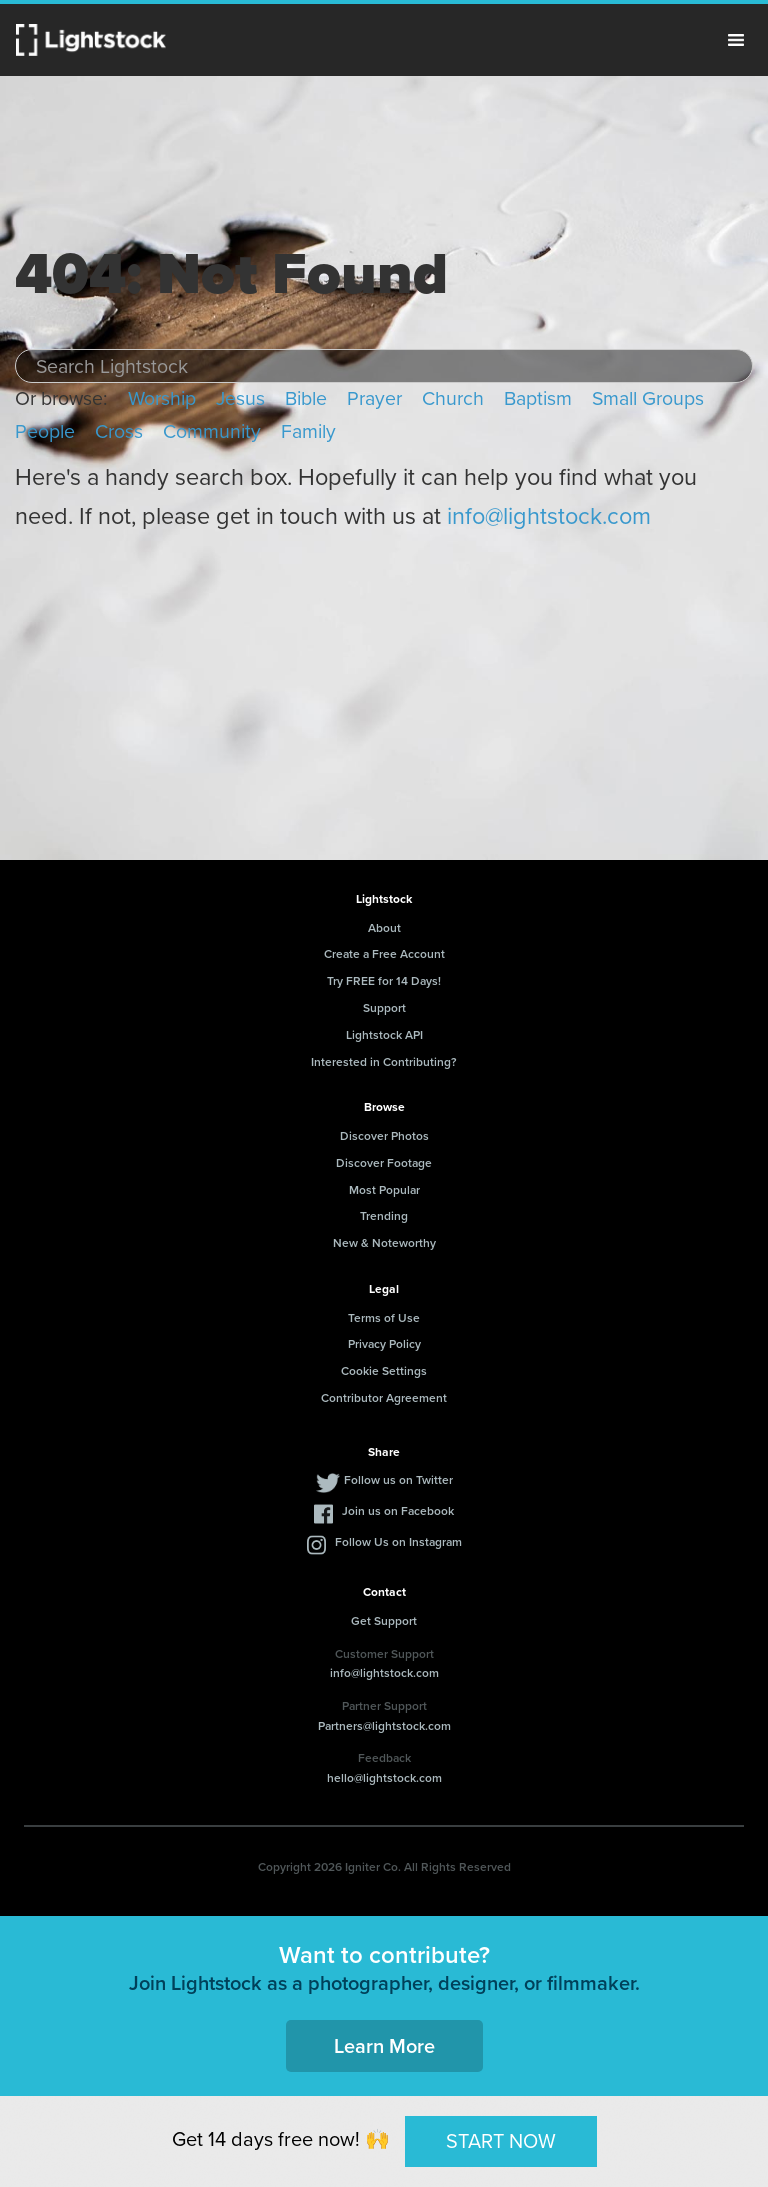 The height and width of the screenshot is (2187, 768). What do you see at coordinates (384, 1371) in the screenshot?
I see `Cookie Settings` at bounding box center [384, 1371].